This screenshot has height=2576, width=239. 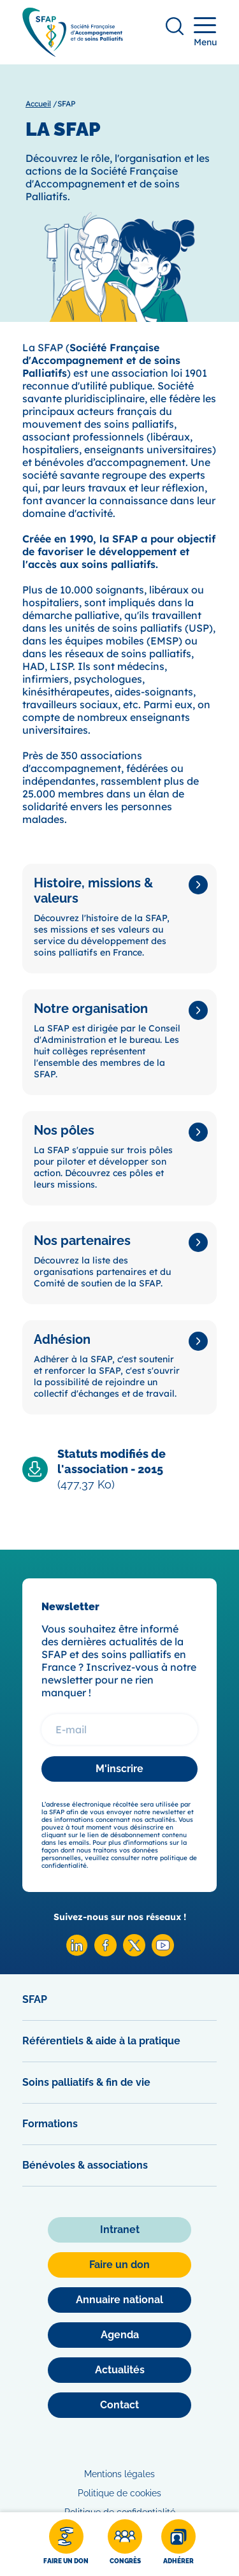 I want to click on [SFAP], so click(x=72, y=52).